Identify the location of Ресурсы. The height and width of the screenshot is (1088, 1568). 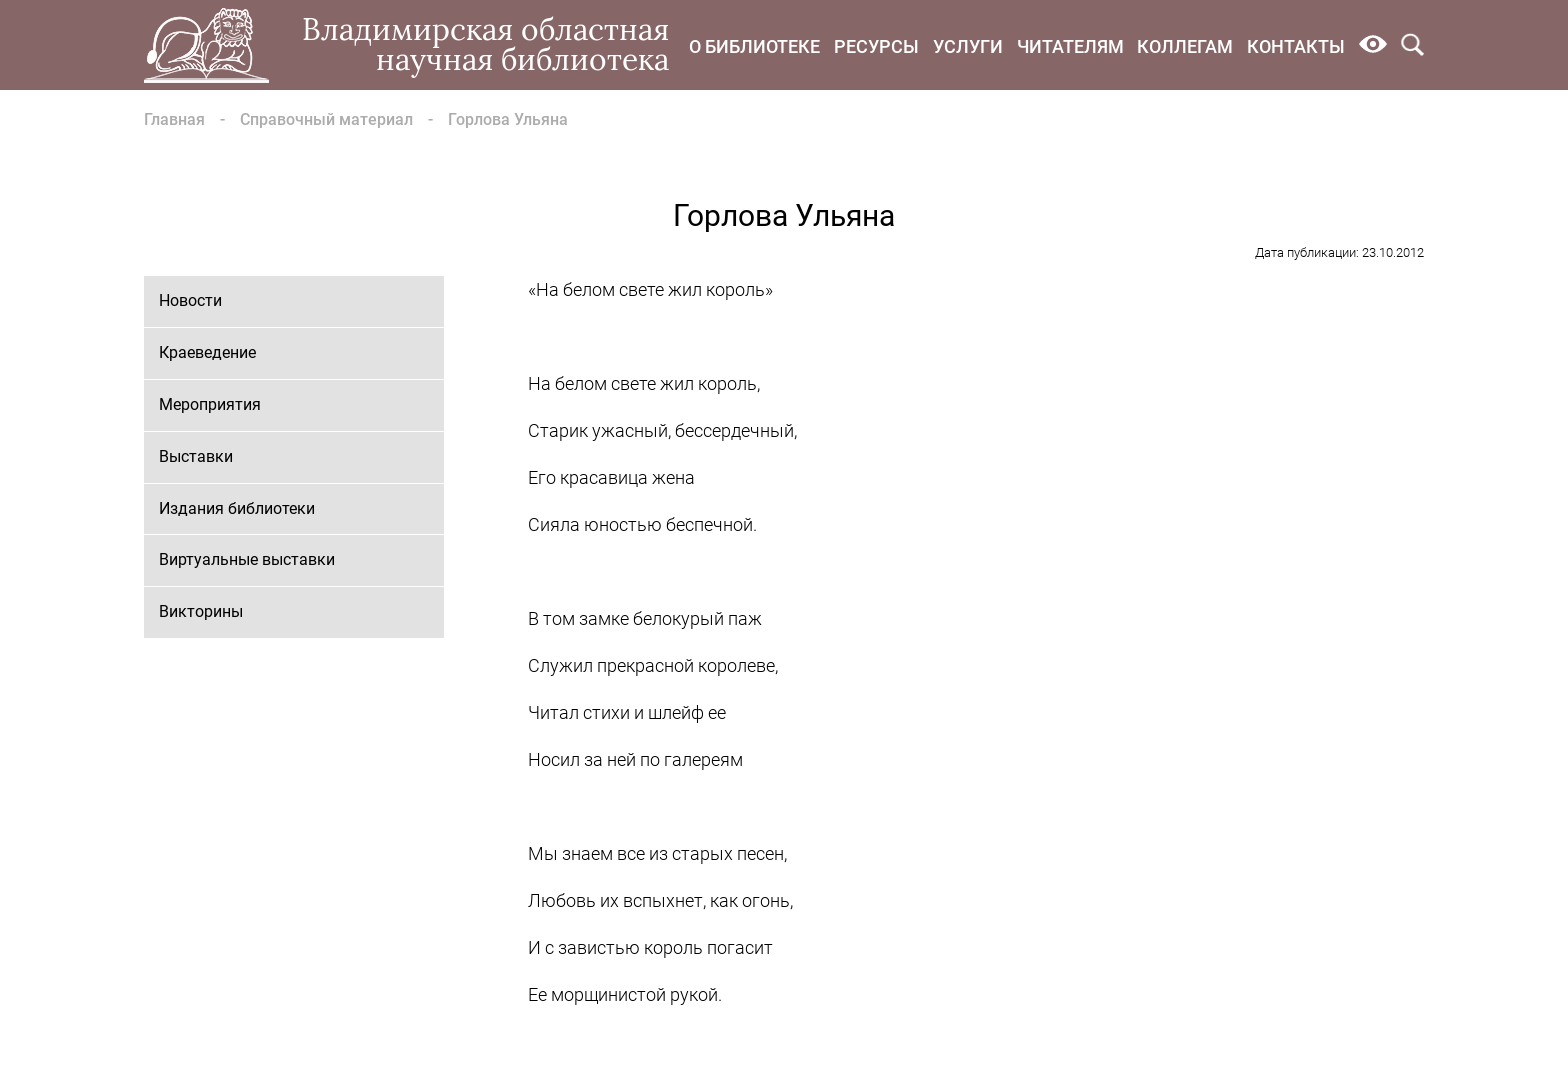
(876, 46).